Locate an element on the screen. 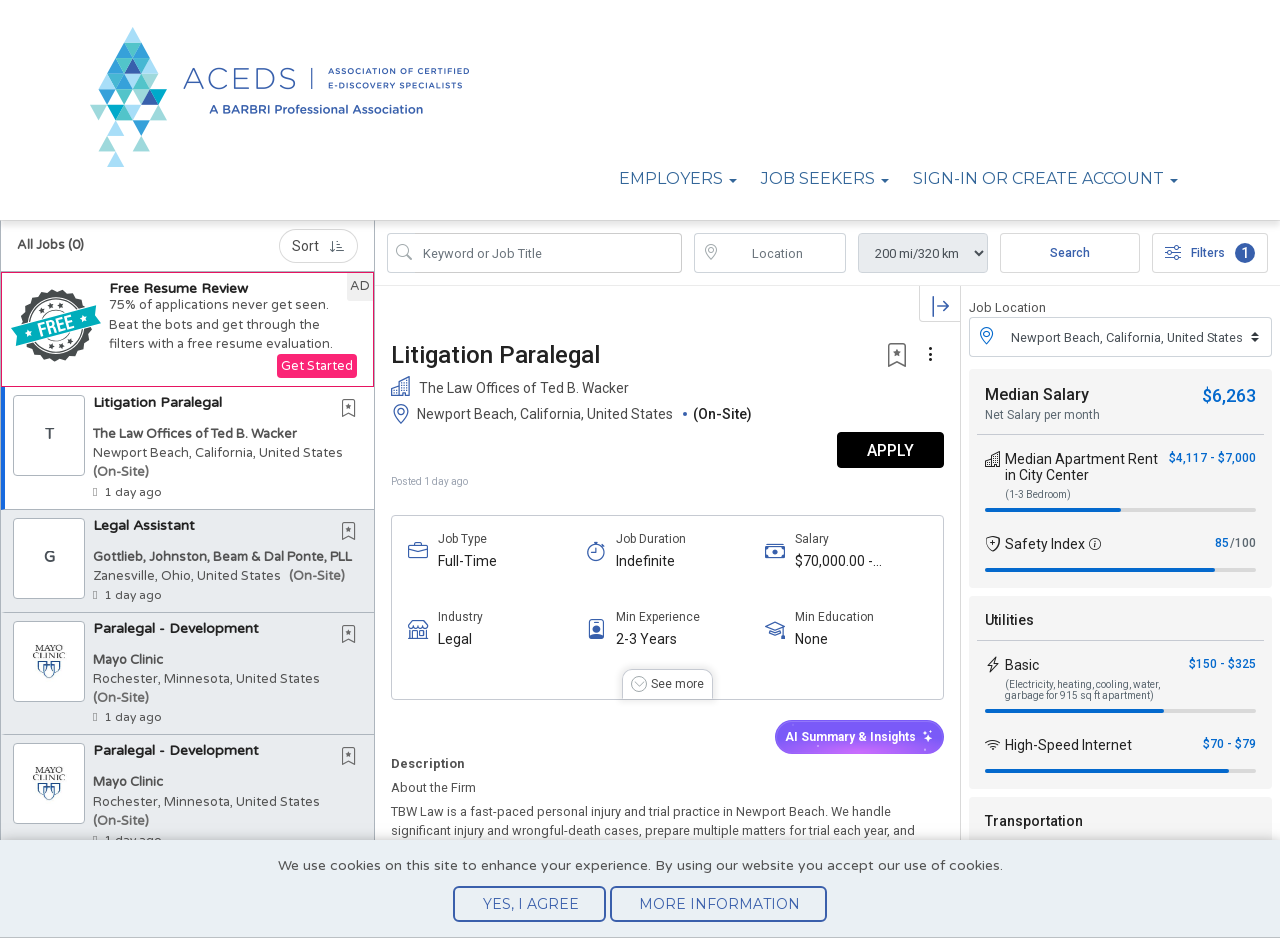 This screenshot has width=1280, height=938. [button] is located at coordinates (187, 329).